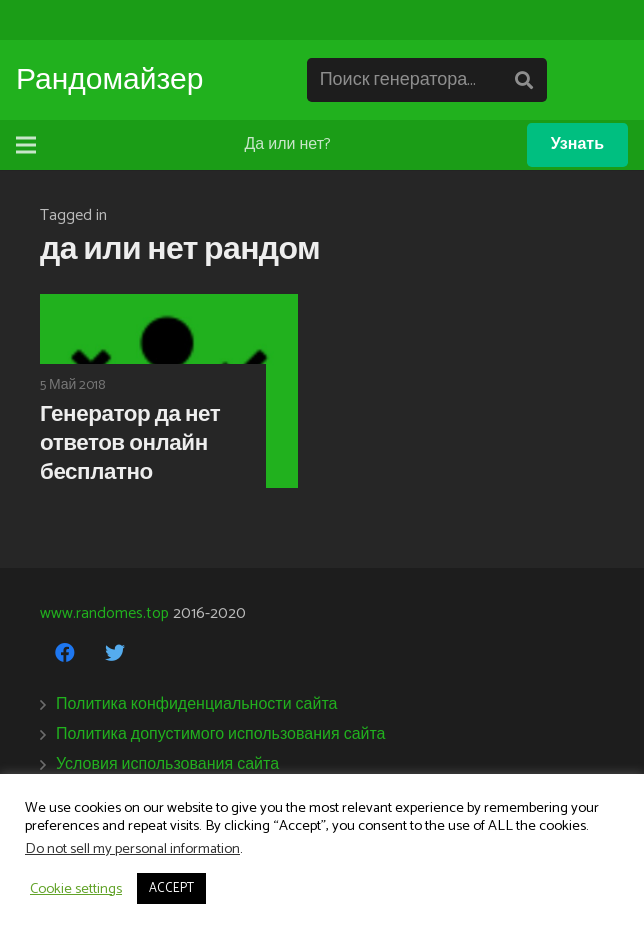  What do you see at coordinates (196, 704) in the screenshot?
I see `Политика конфиденциальности сайта` at bounding box center [196, 704].